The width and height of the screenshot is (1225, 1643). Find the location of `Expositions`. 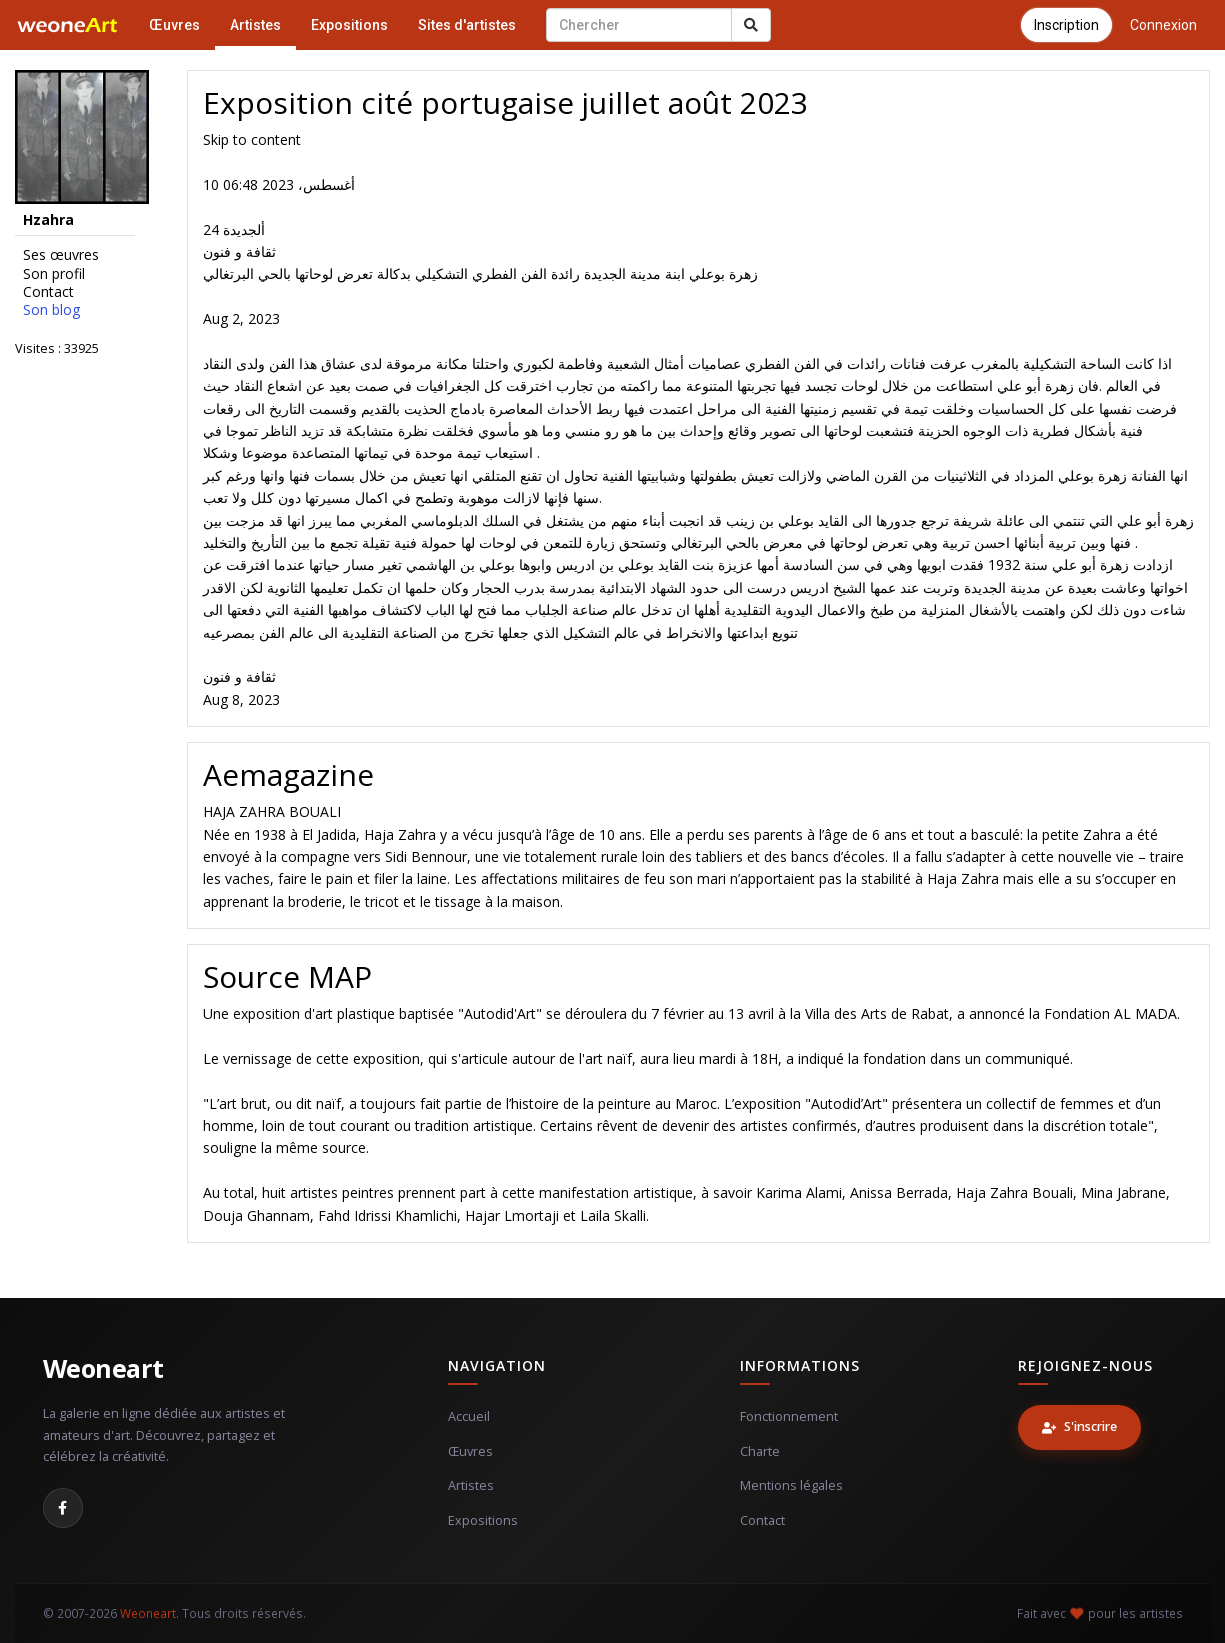

Expositions is located at coordinates (349, 25).